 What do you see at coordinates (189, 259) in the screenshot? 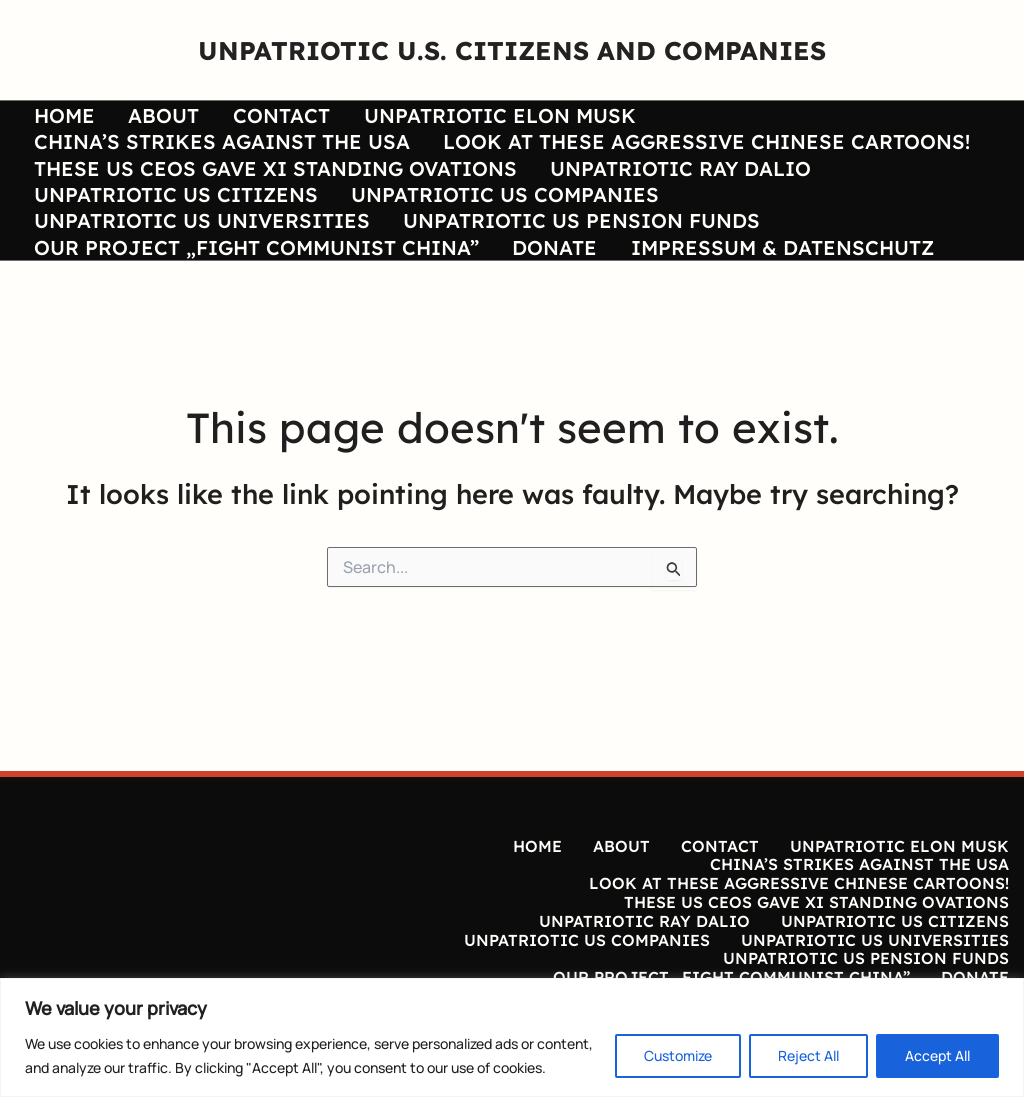
I see `UNPATRIOTIC US UNIVERSITIES` at bounding box center [189, 259].